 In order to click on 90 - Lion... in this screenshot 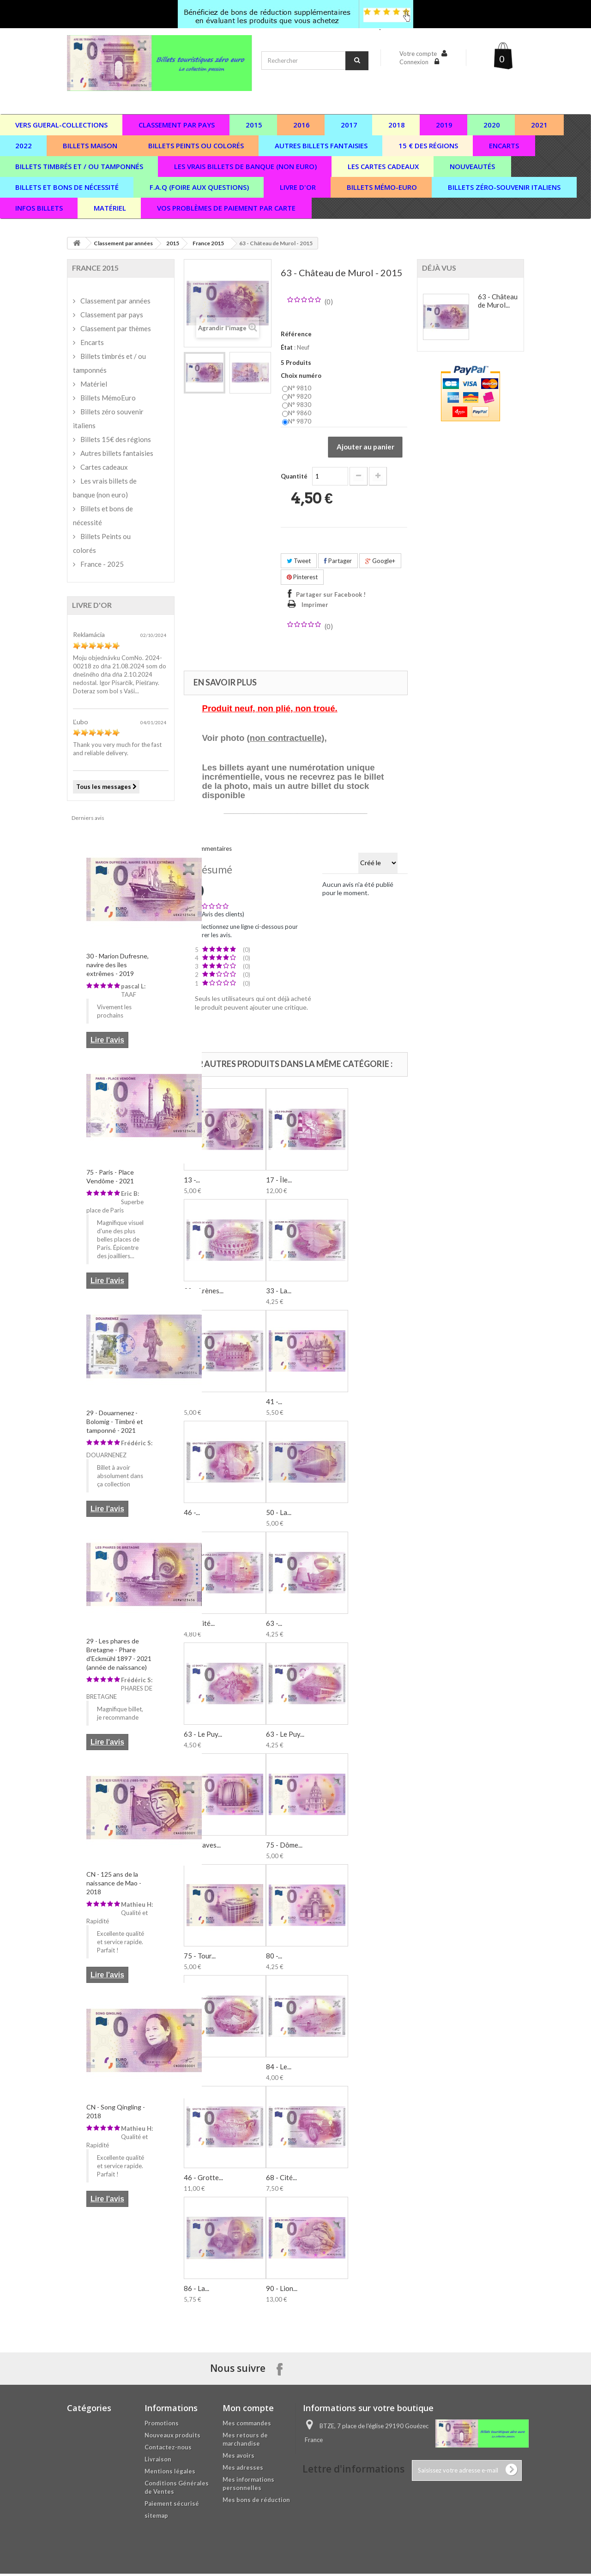, I will do `click(281, 2290)`.